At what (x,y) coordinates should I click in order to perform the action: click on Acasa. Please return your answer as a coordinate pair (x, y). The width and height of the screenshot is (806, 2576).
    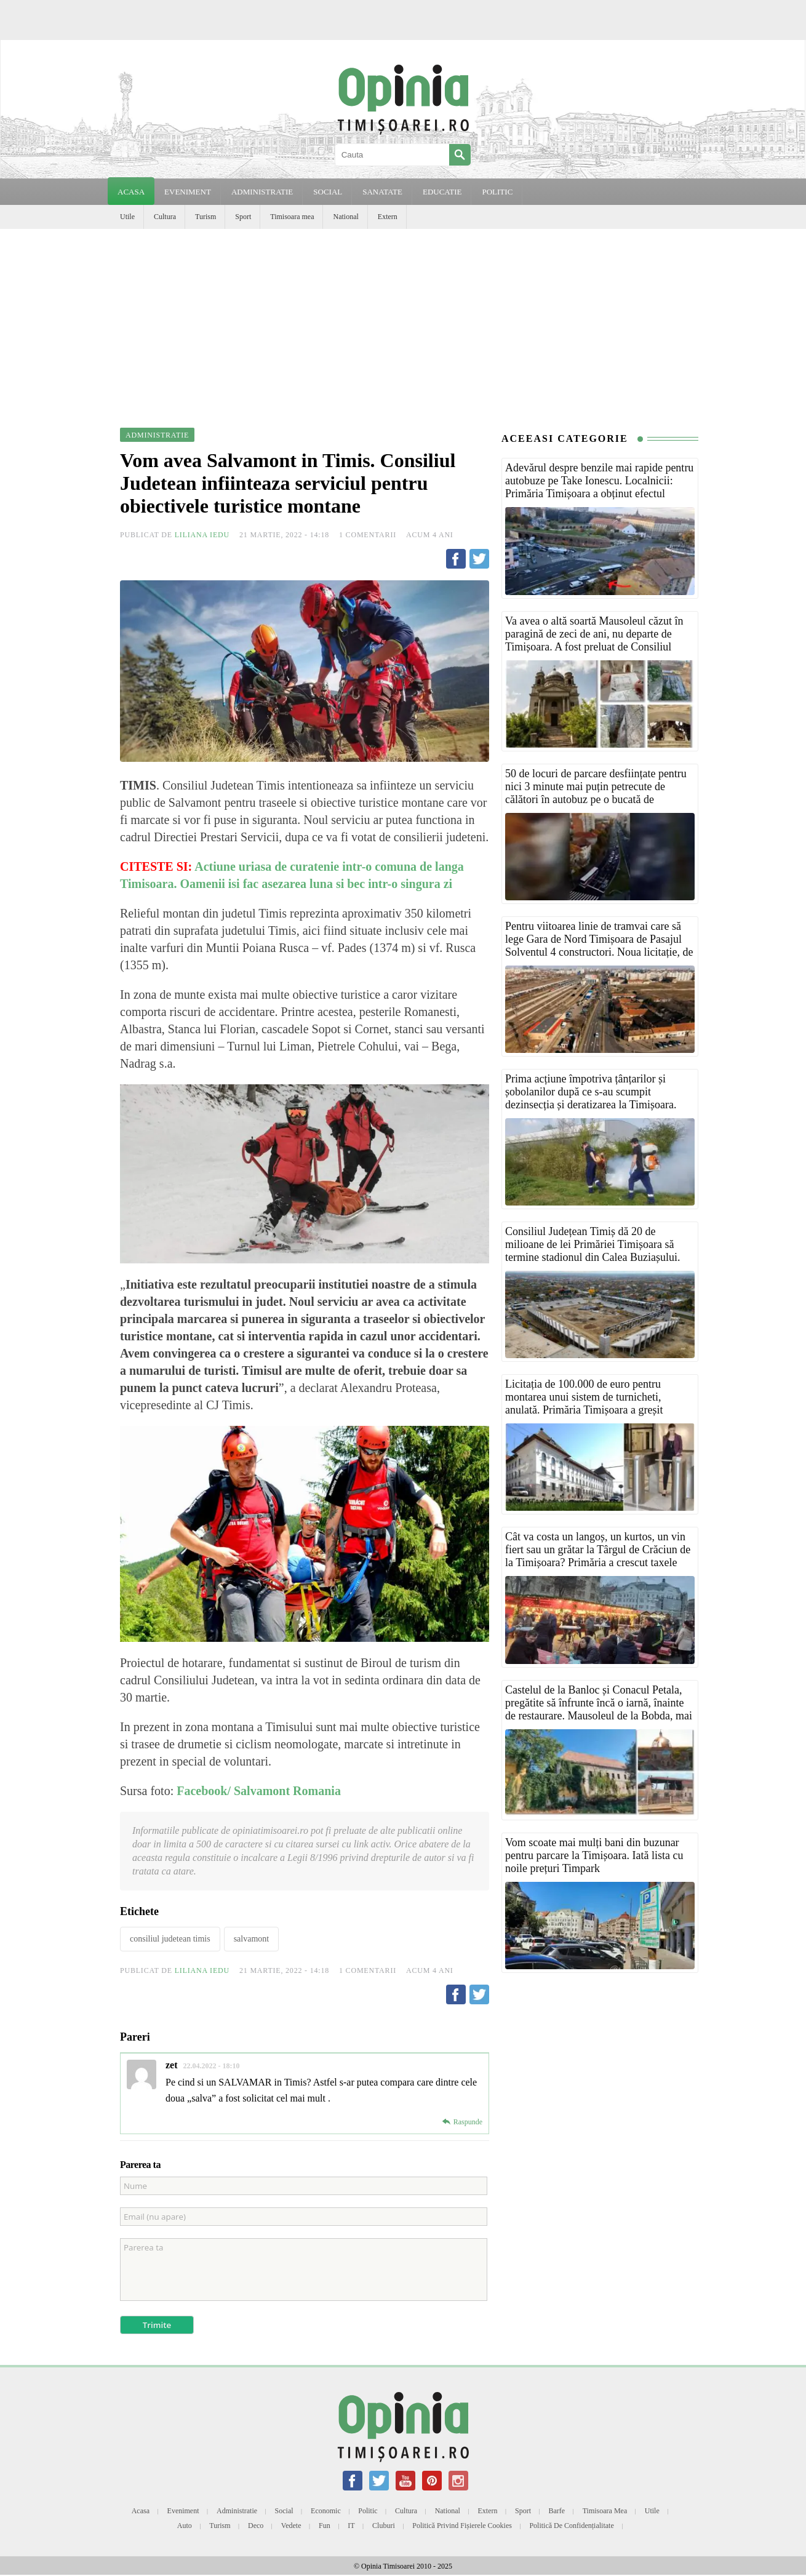
    Looking at the image, I should click on (131, 191).